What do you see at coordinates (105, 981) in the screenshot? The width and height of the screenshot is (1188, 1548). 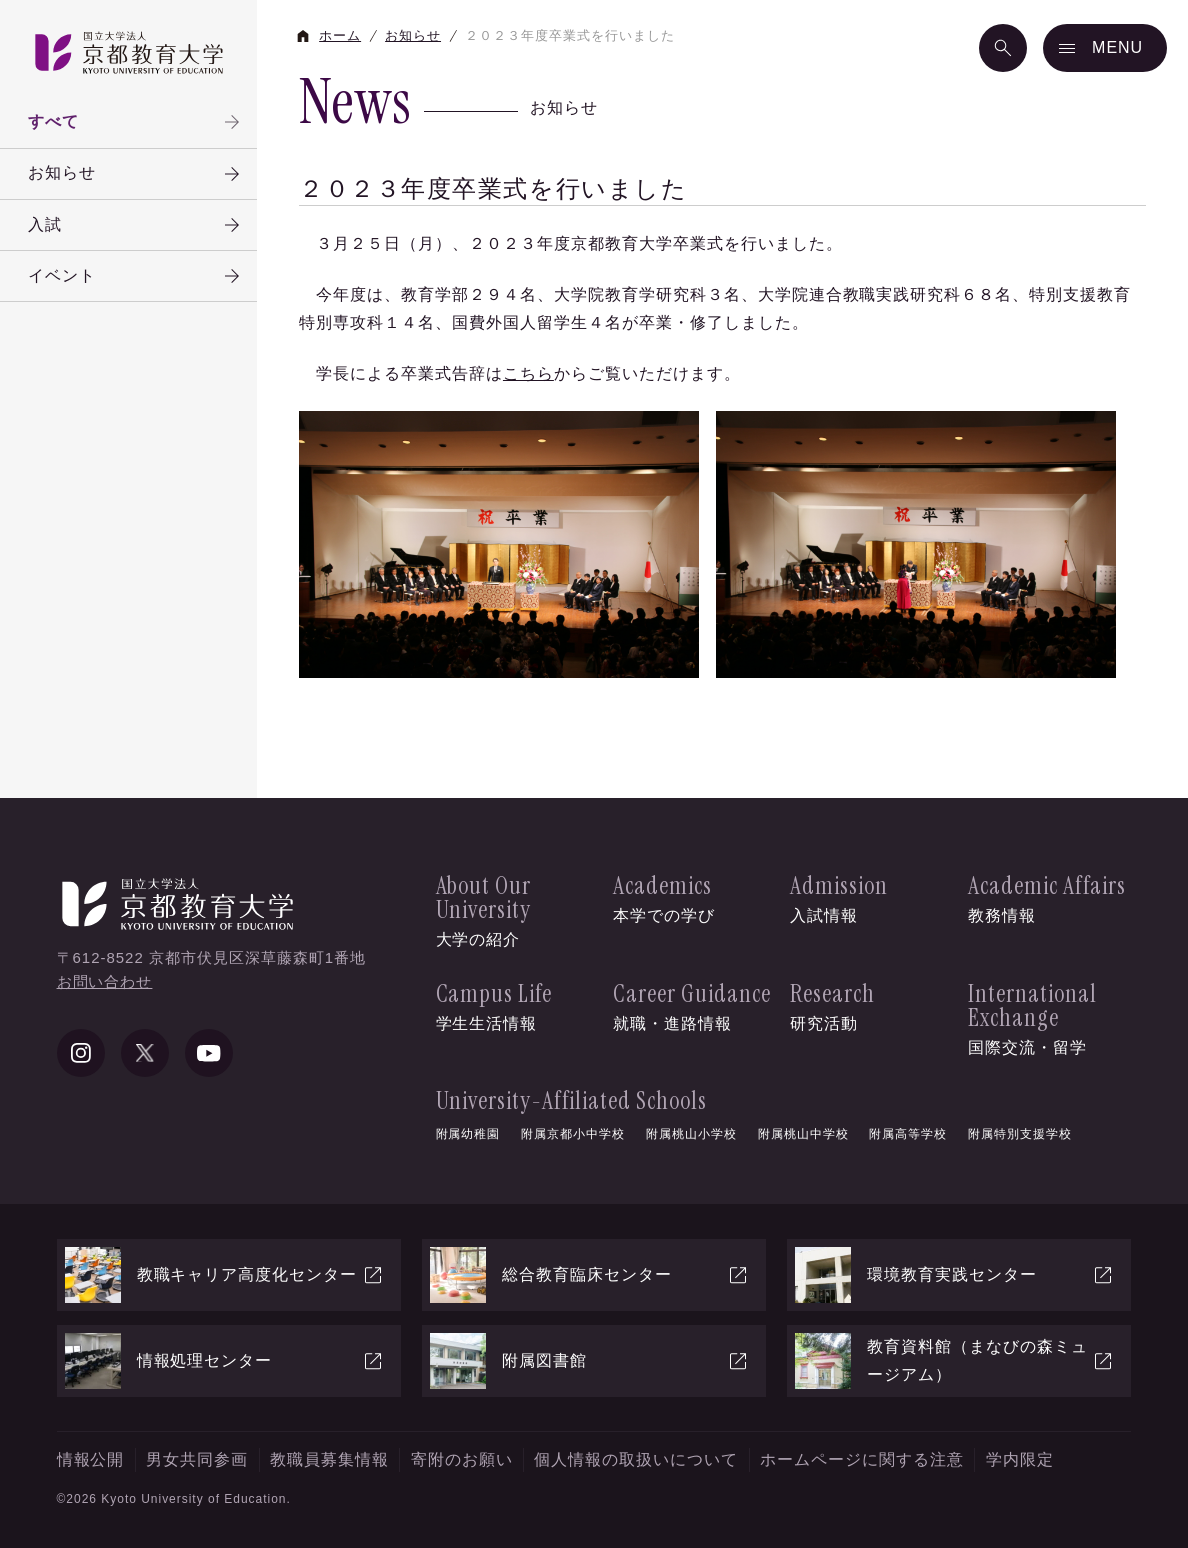 I see `お問い合わせ` at bounding box center [105, 981].